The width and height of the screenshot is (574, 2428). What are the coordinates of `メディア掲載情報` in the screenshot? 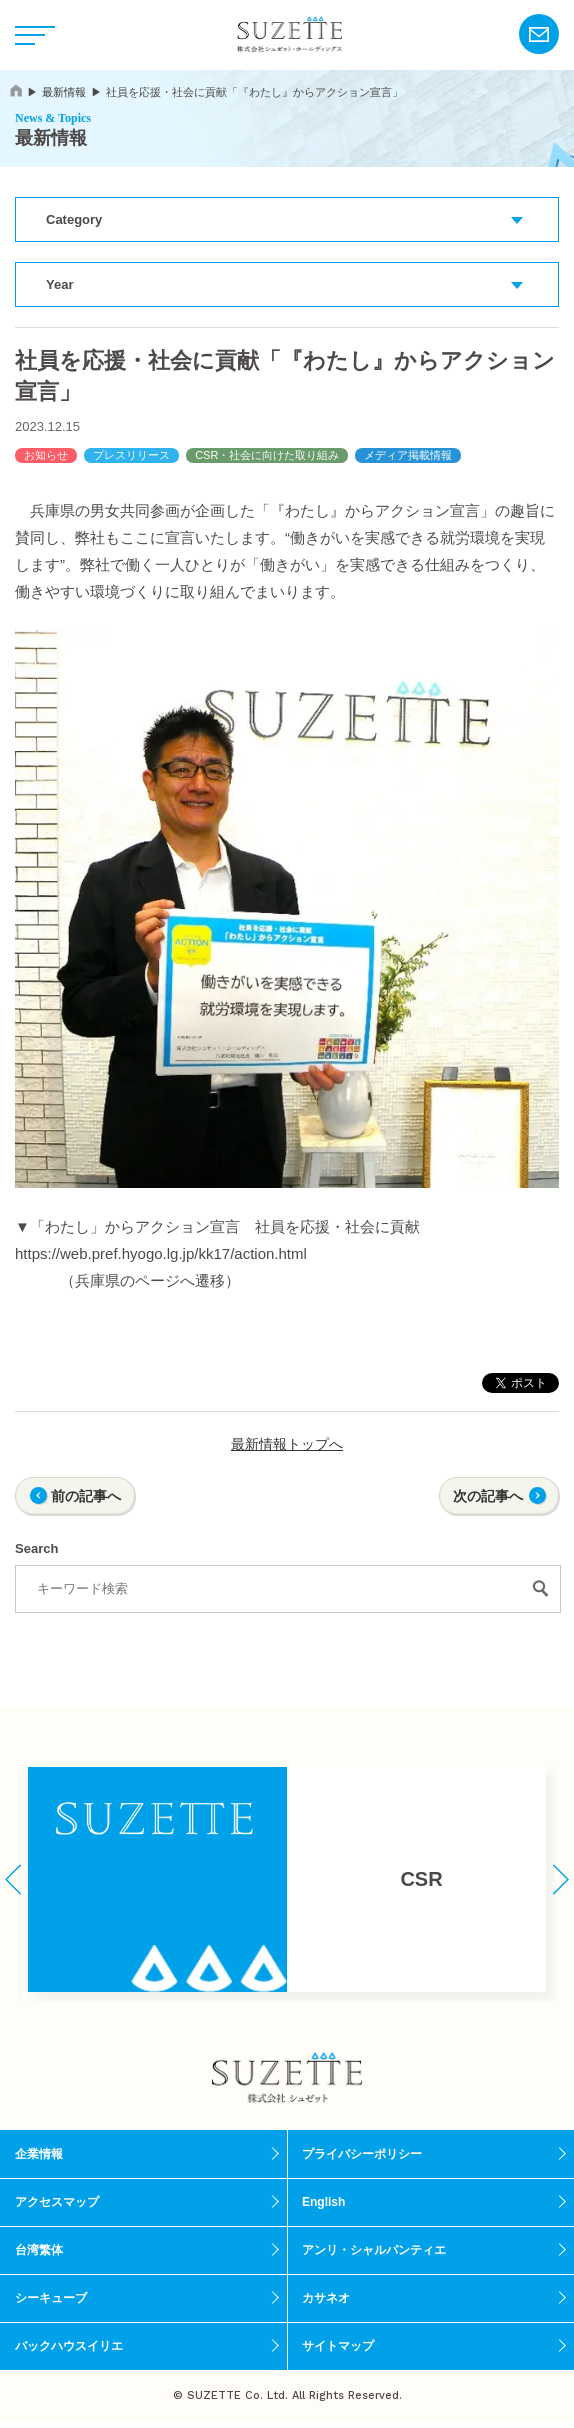 It's located at (408, 455).